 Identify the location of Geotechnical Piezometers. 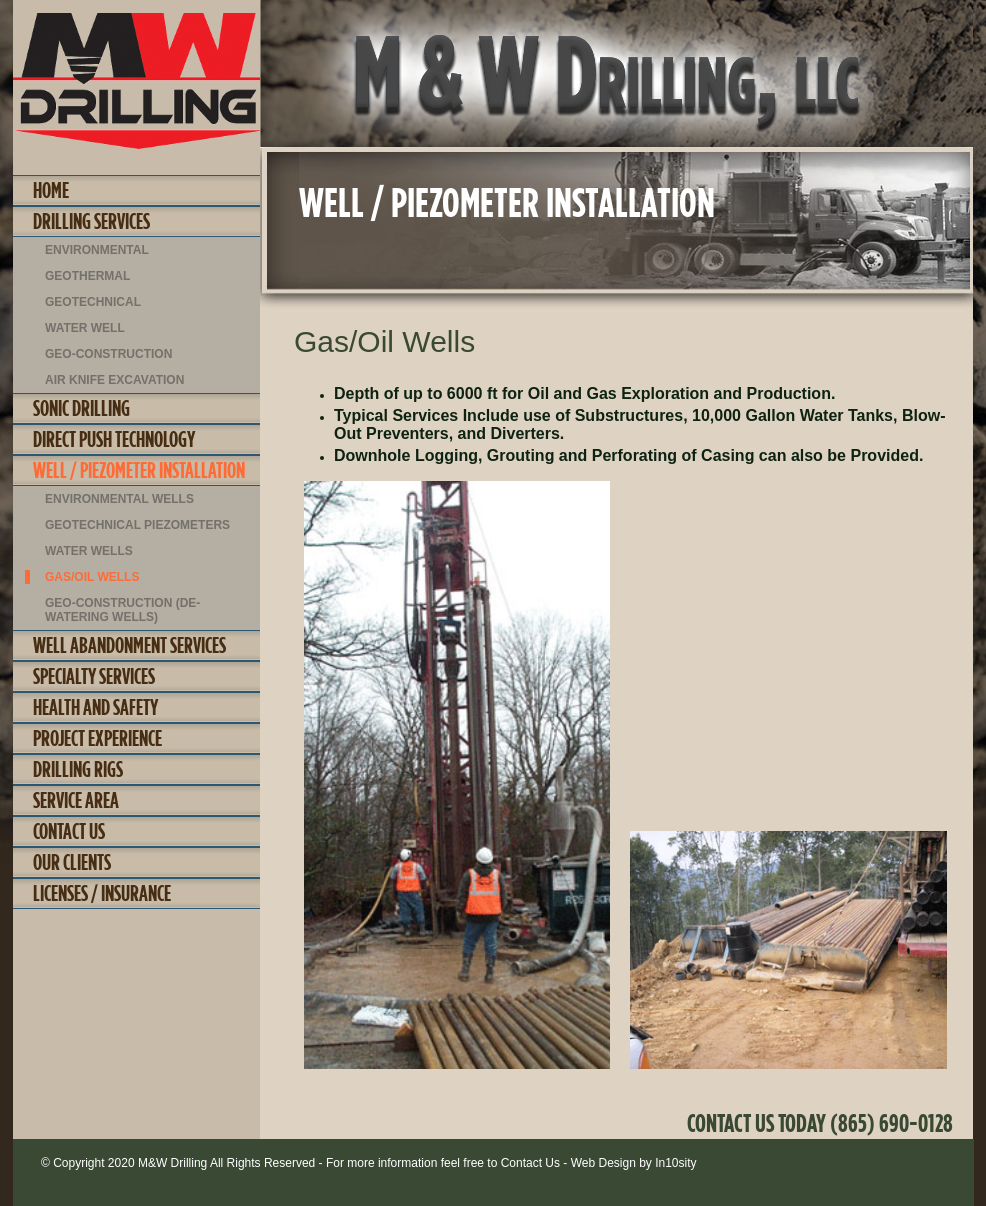
(137, 525).